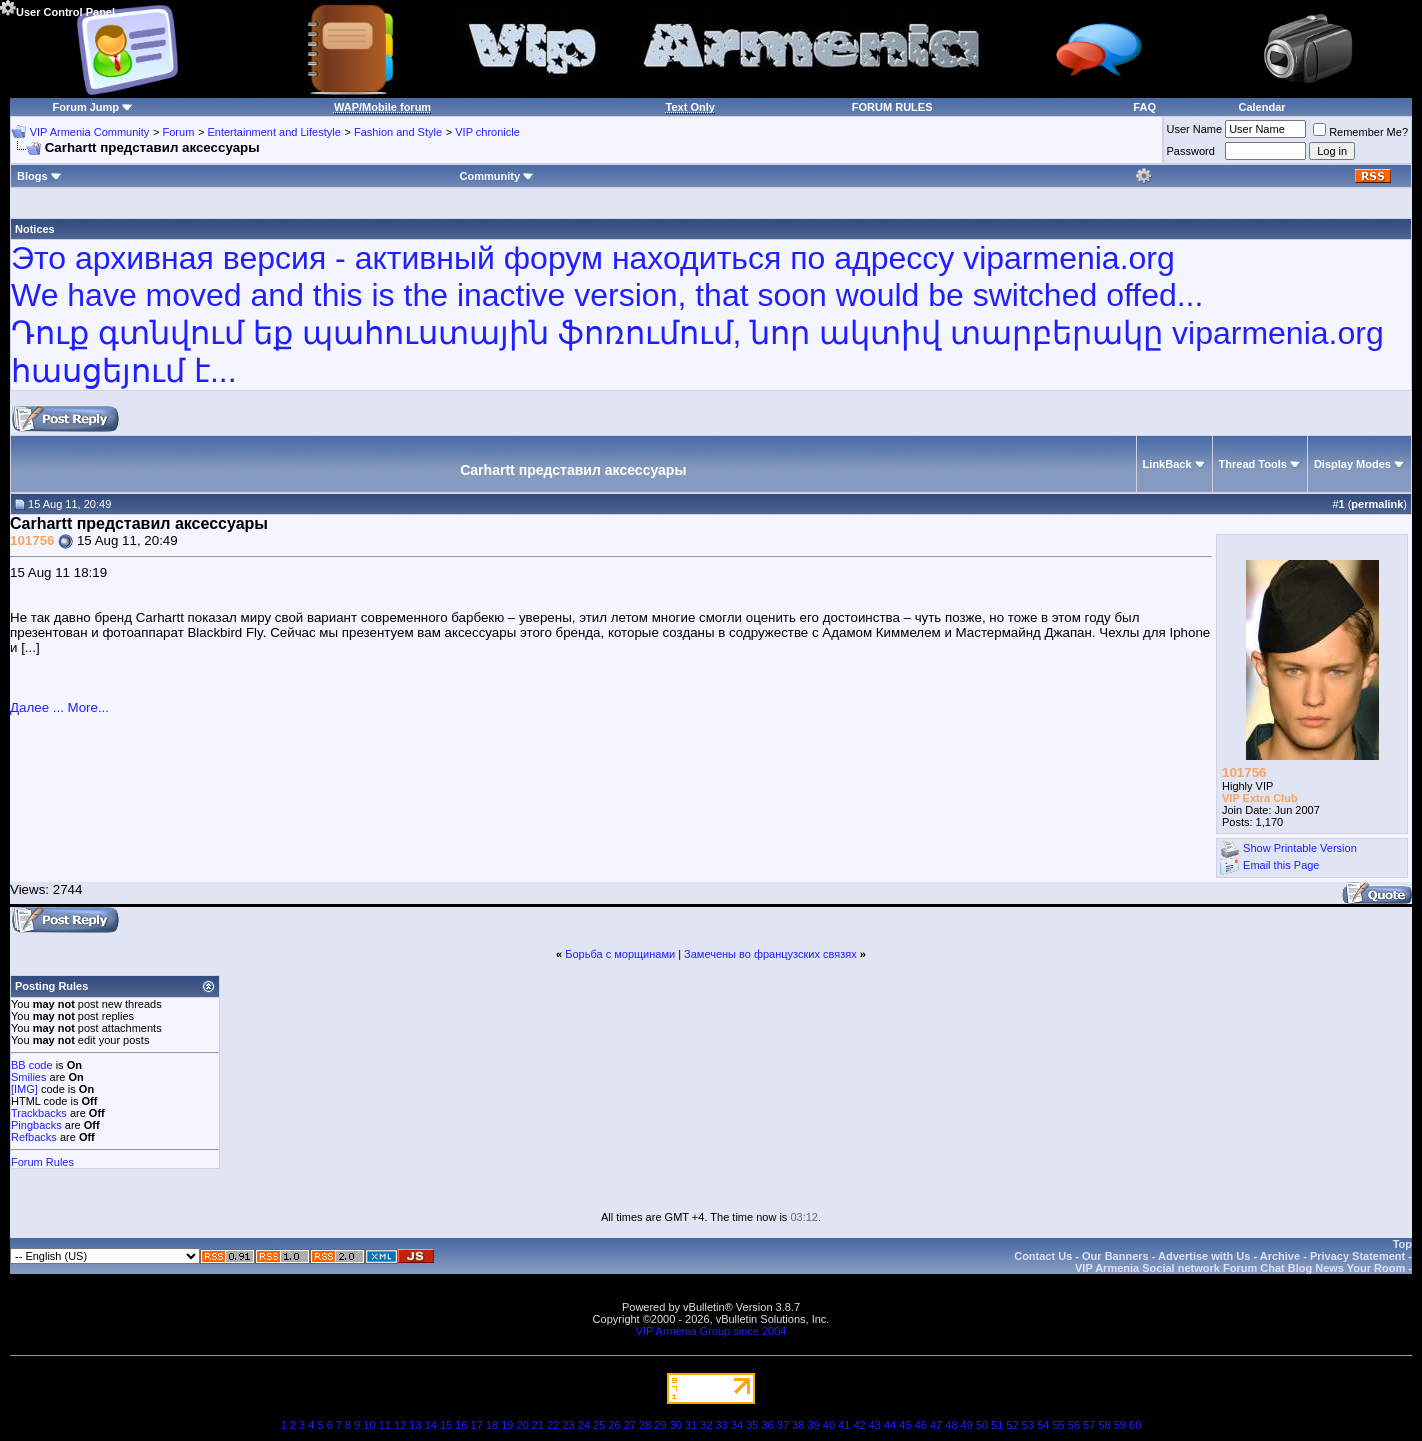 The height and width of the screenshot is (1441, 1422). What do you see at coordinates (722, 1425) in the screenshot?
I see `33` at bounding box center [722, 1425].